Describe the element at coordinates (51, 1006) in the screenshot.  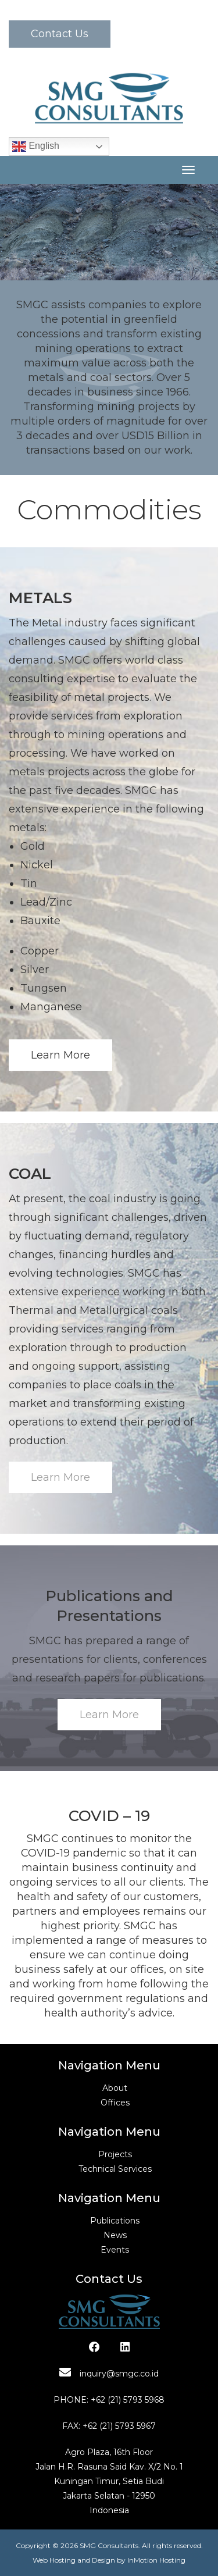
I see `Manganese` at that location.